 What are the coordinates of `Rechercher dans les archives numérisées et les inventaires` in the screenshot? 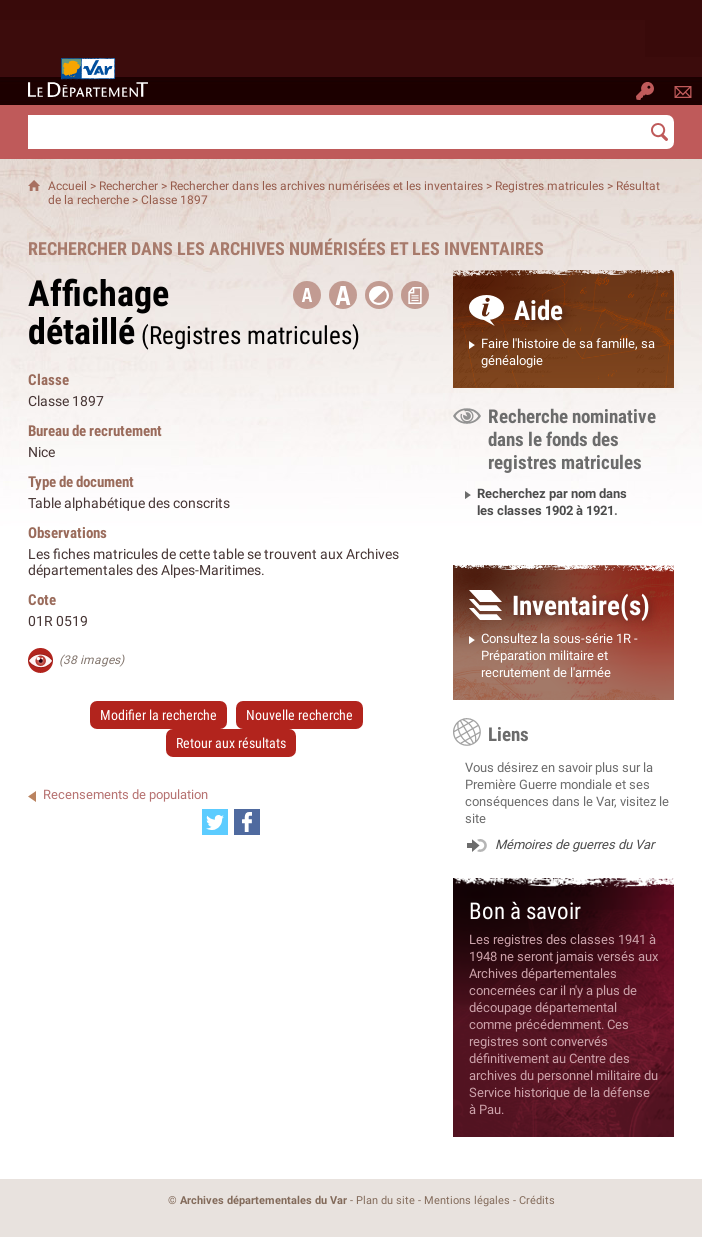 It's located at (326, 186).